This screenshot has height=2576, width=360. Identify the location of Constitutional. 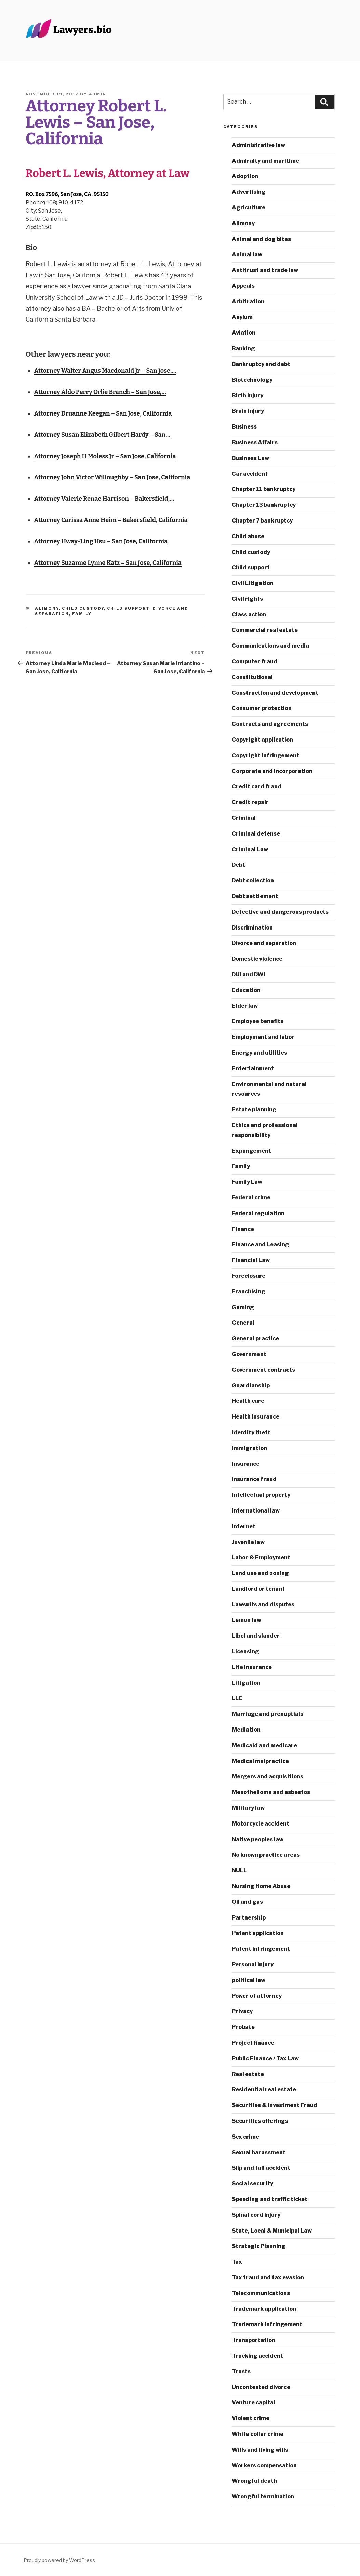
(252, 677).